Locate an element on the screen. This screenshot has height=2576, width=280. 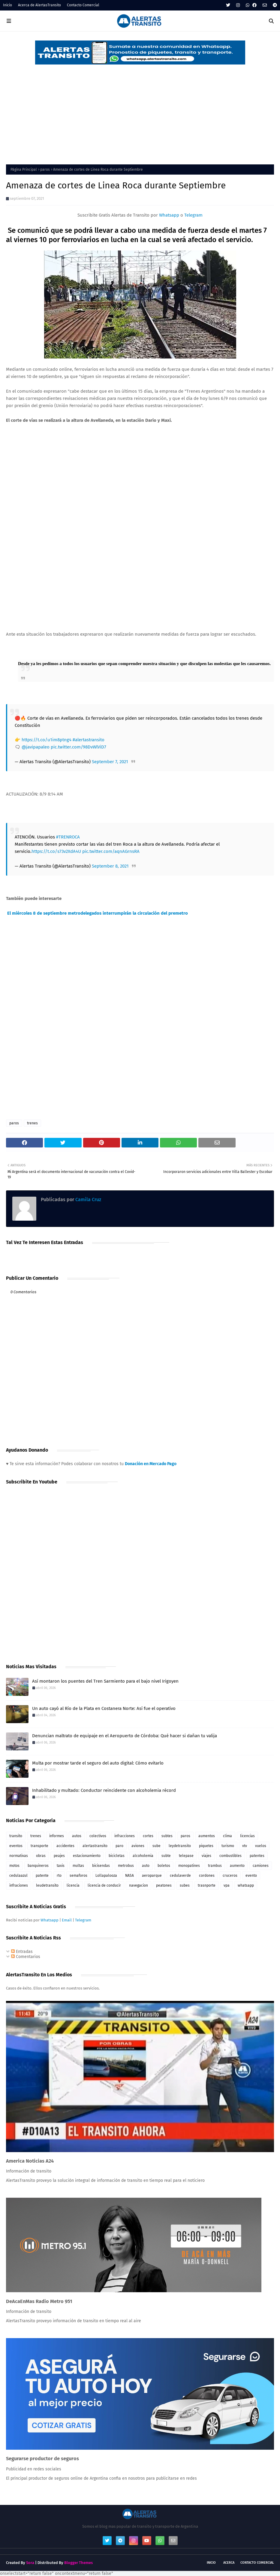
motos is located at coordinates (14, 1866).